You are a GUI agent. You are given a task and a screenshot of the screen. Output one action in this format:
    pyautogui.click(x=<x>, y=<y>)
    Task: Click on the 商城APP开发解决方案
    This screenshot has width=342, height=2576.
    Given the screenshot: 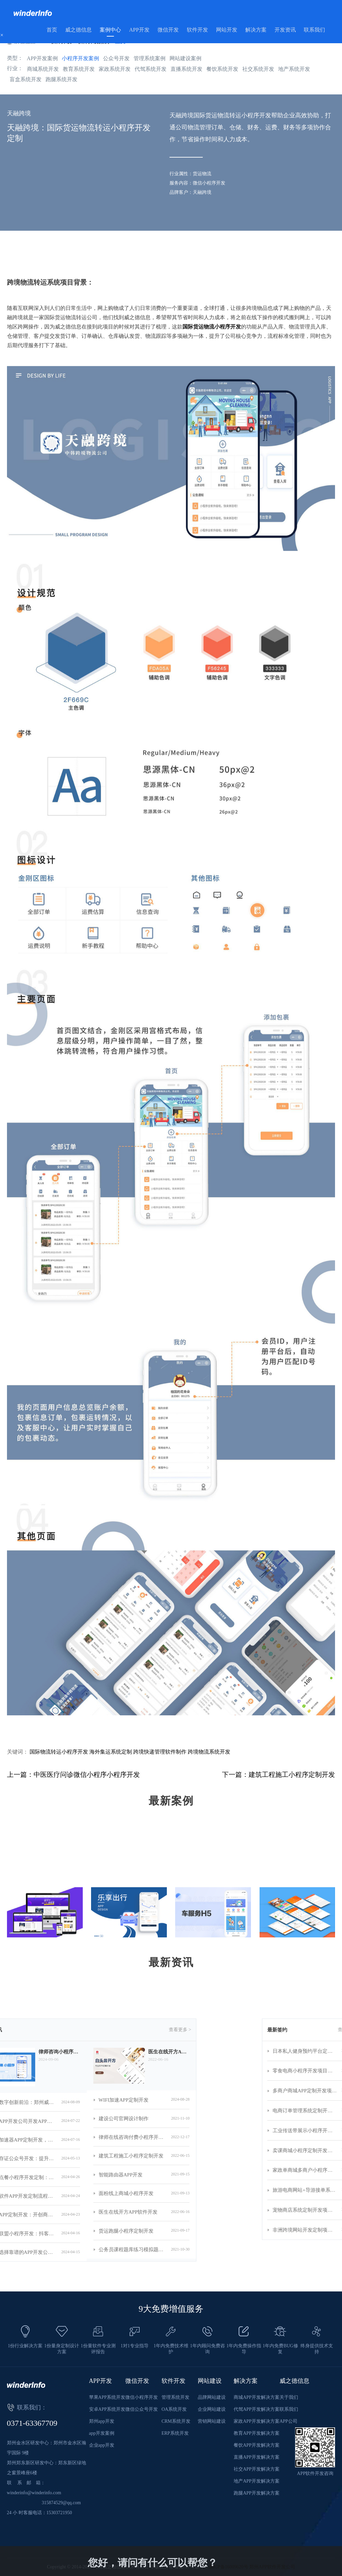 What is the action you would take?
    pyautogui.click(x=257, y=2397)
    